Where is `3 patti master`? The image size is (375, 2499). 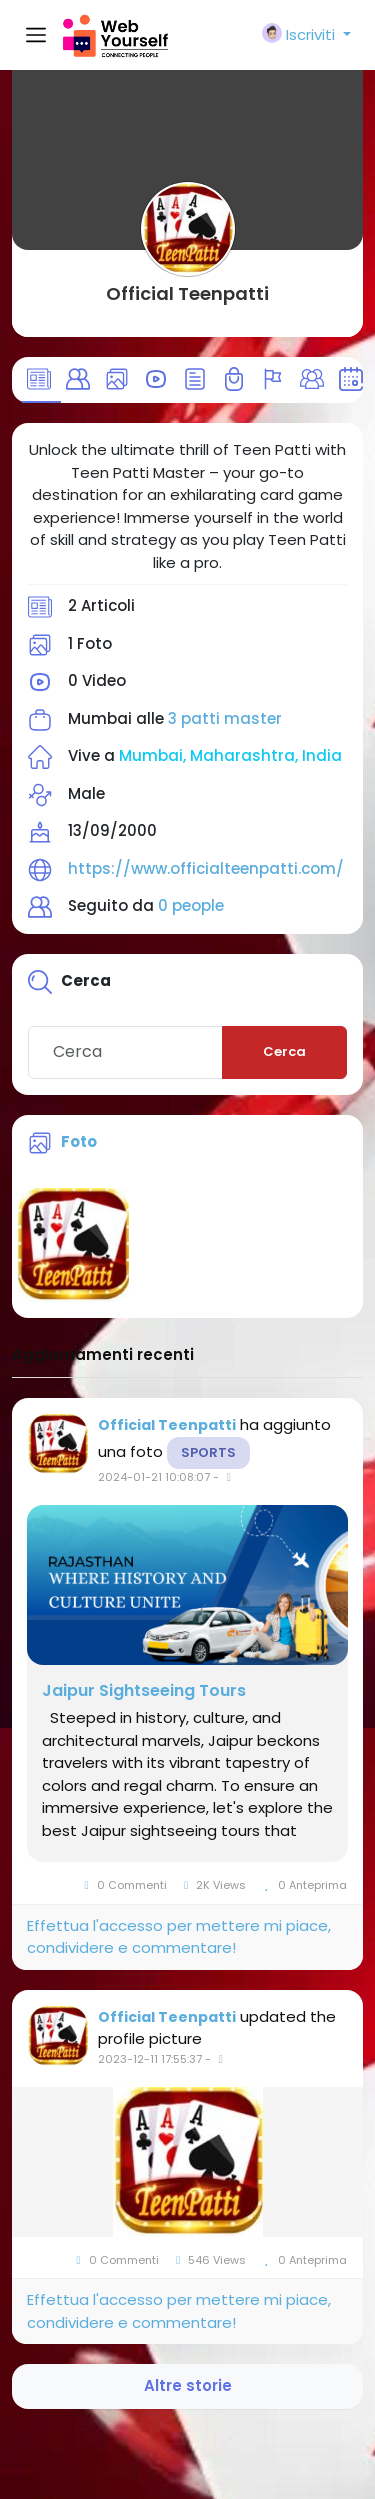 3 patti master is located at coordinates (225, 718).